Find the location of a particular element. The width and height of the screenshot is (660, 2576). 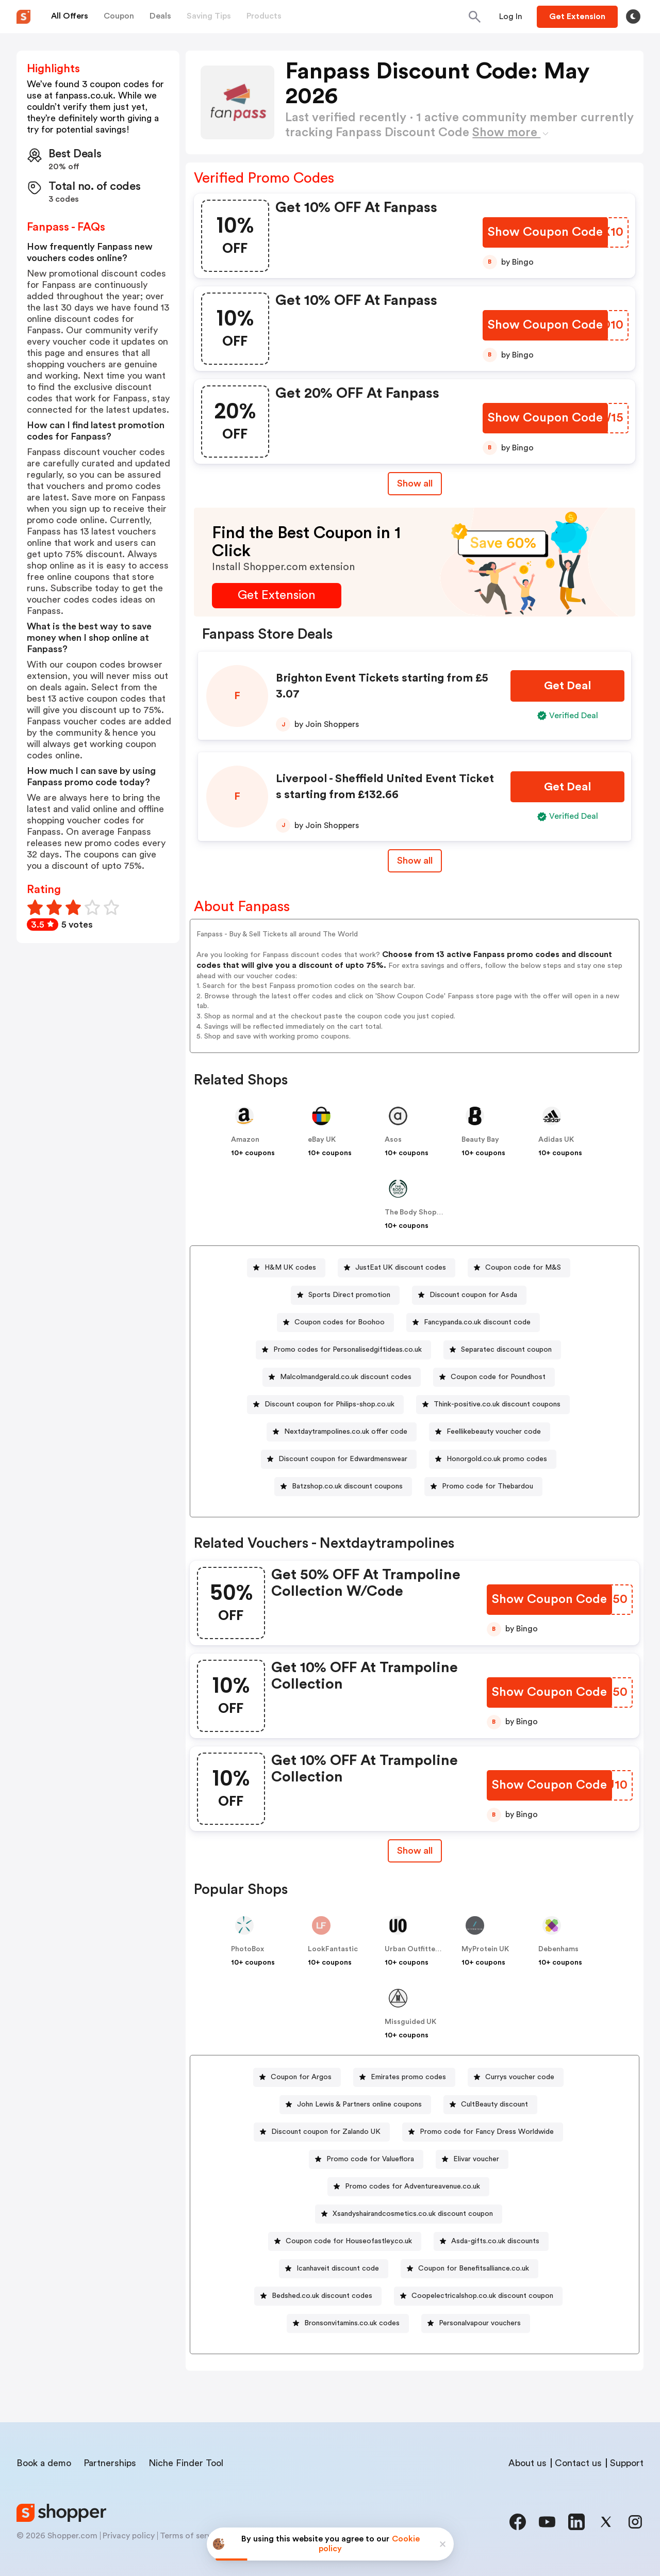

Debenhams is located at coordinates (558, 1949).